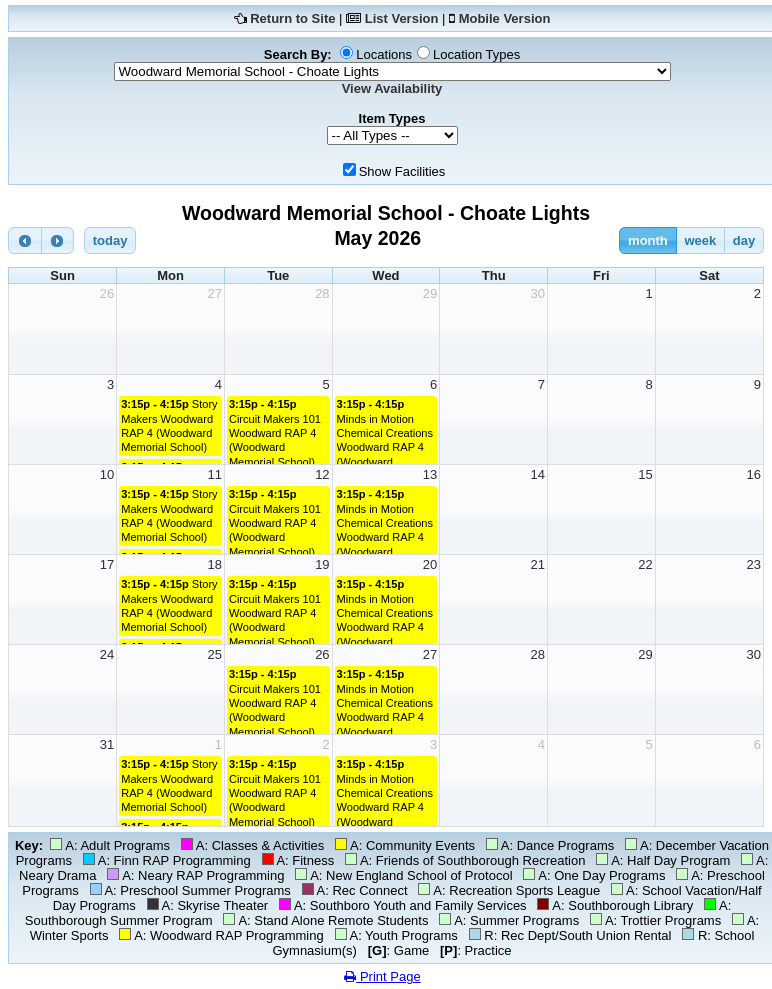  Describe the element at coordinates (430, 293) in the screenshot. I see `29` at that location.